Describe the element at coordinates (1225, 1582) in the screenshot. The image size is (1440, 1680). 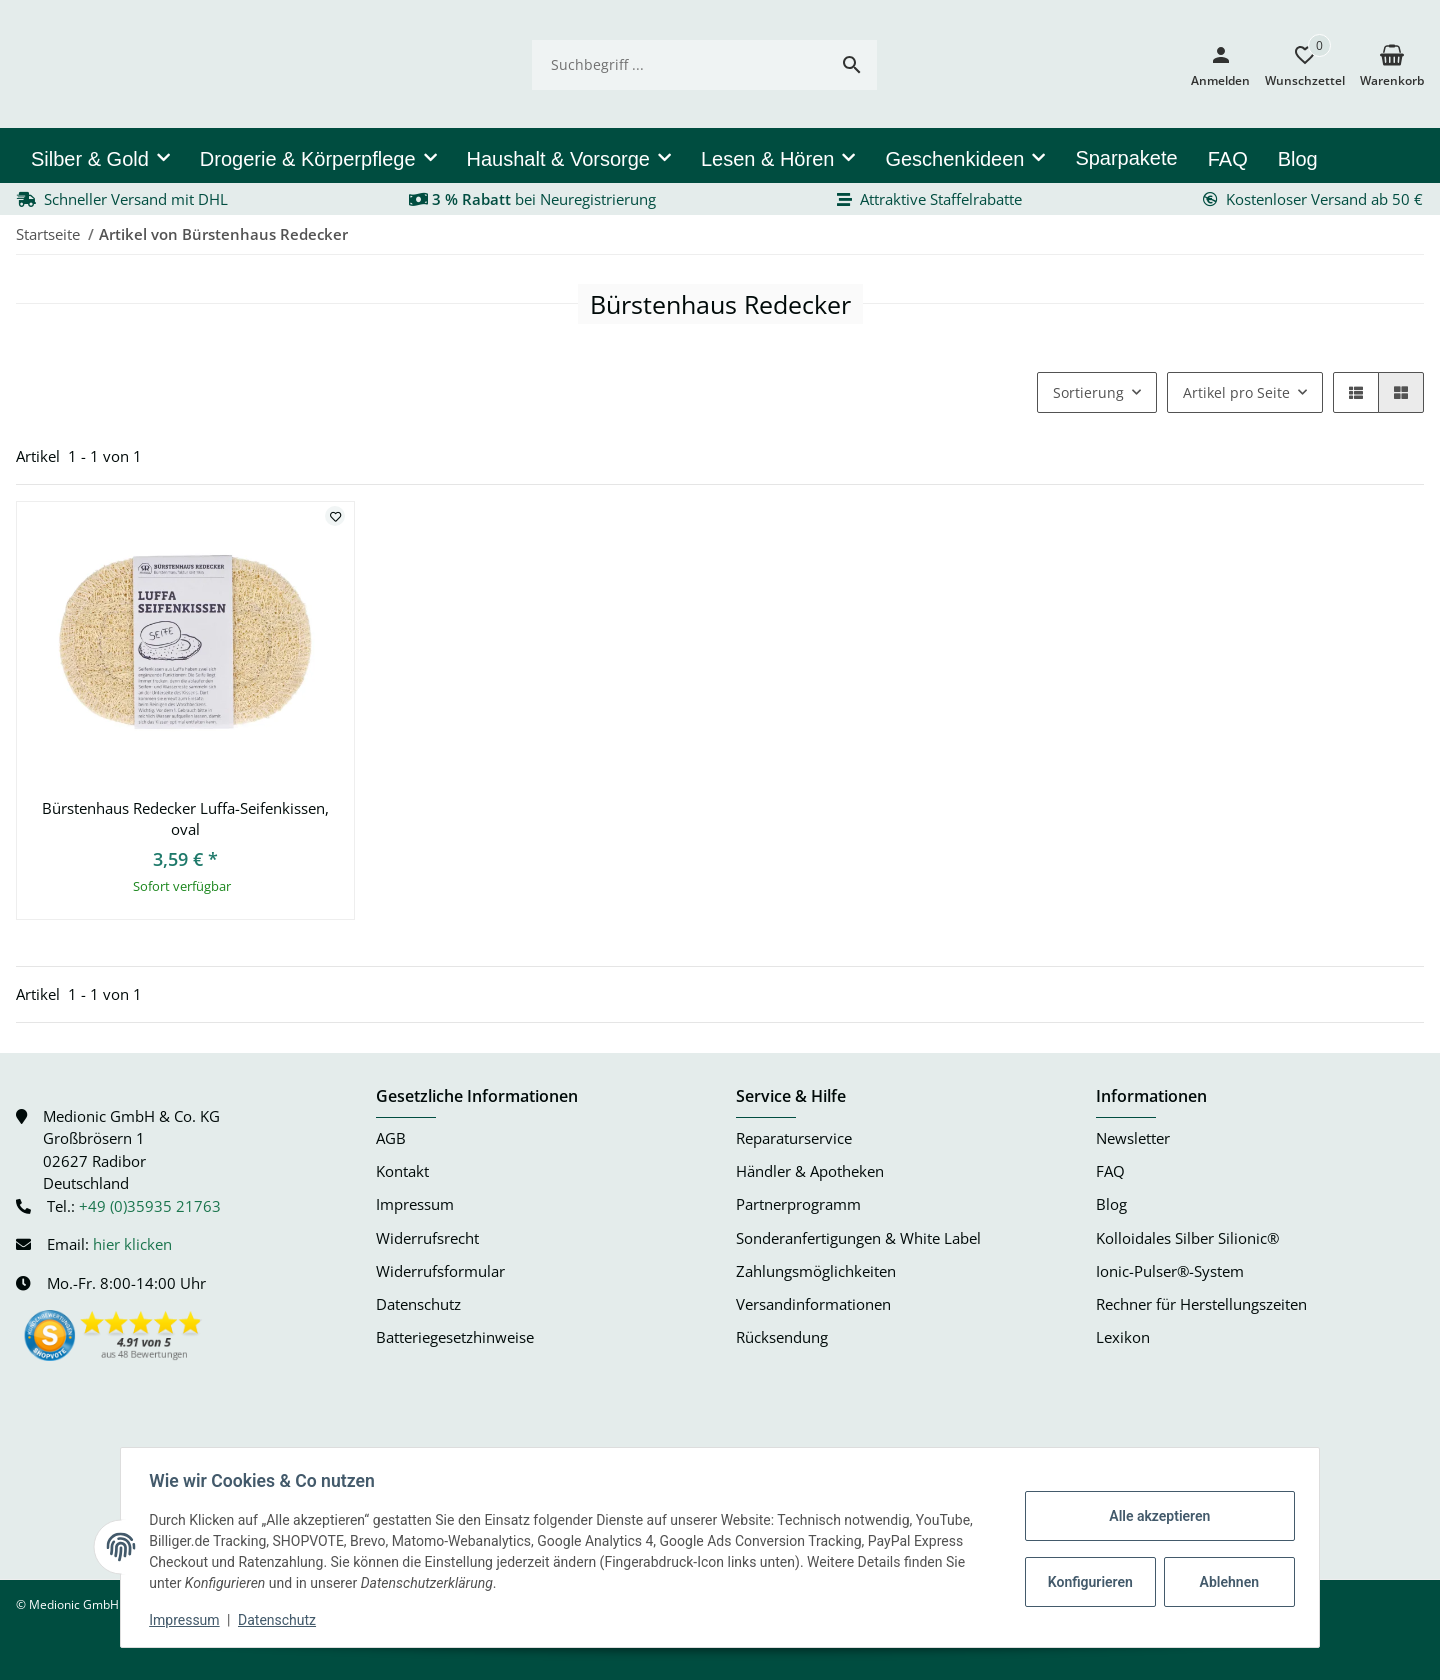
I see `Ablehnen` at that location.